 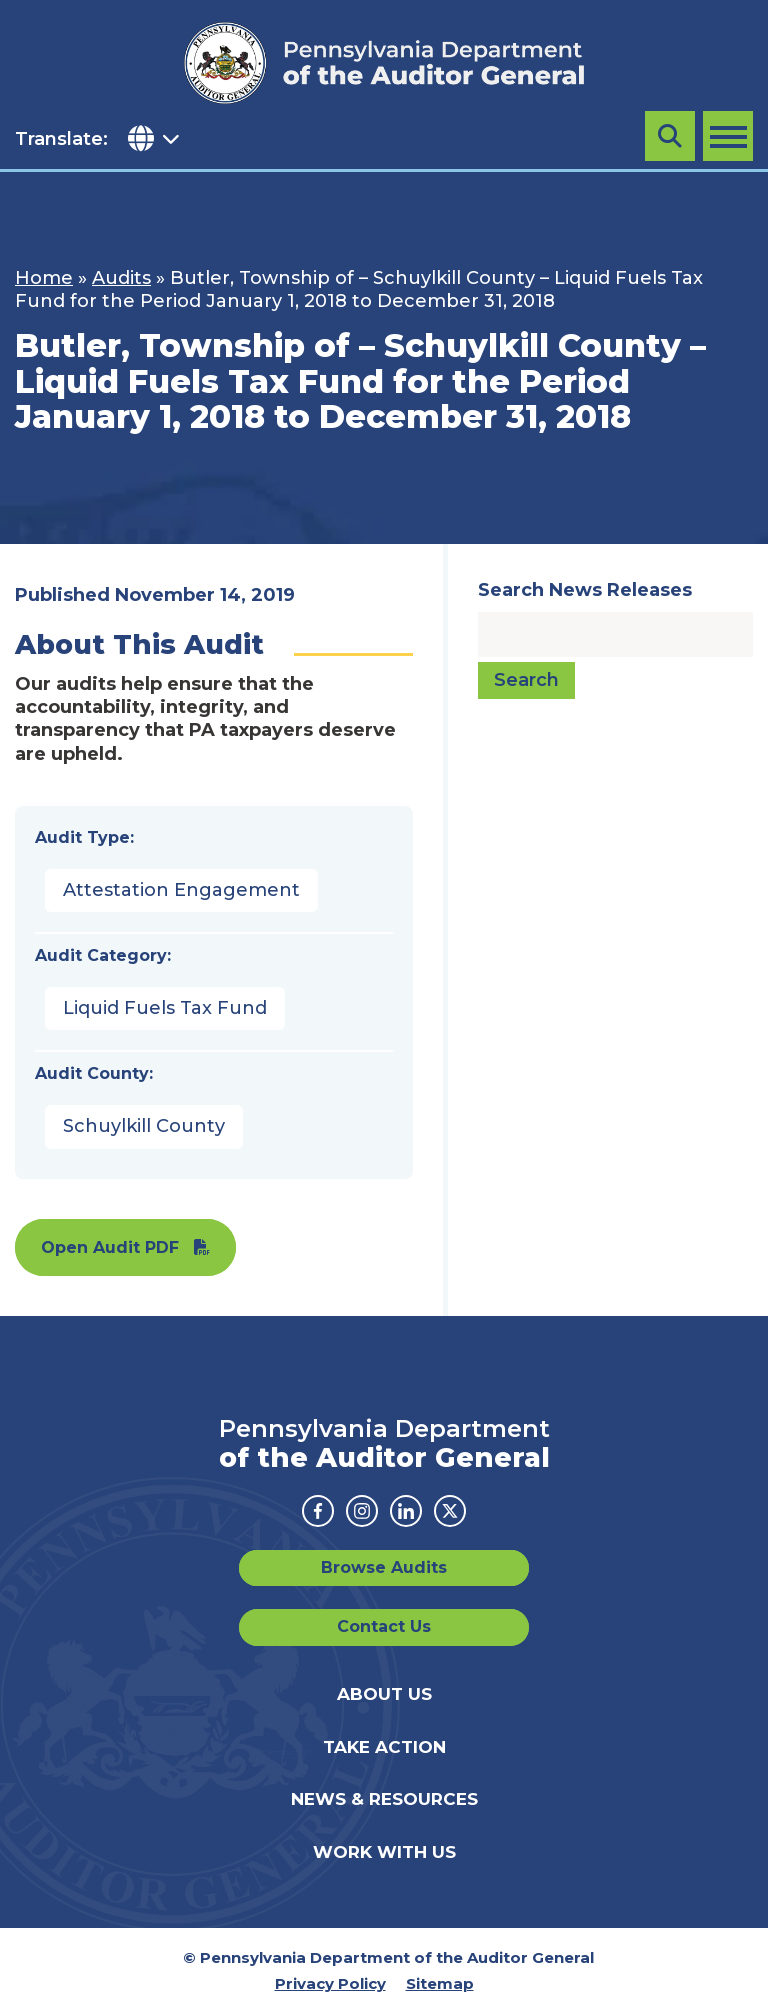 I want to click on Take Action, so click(x=384, y=1747).